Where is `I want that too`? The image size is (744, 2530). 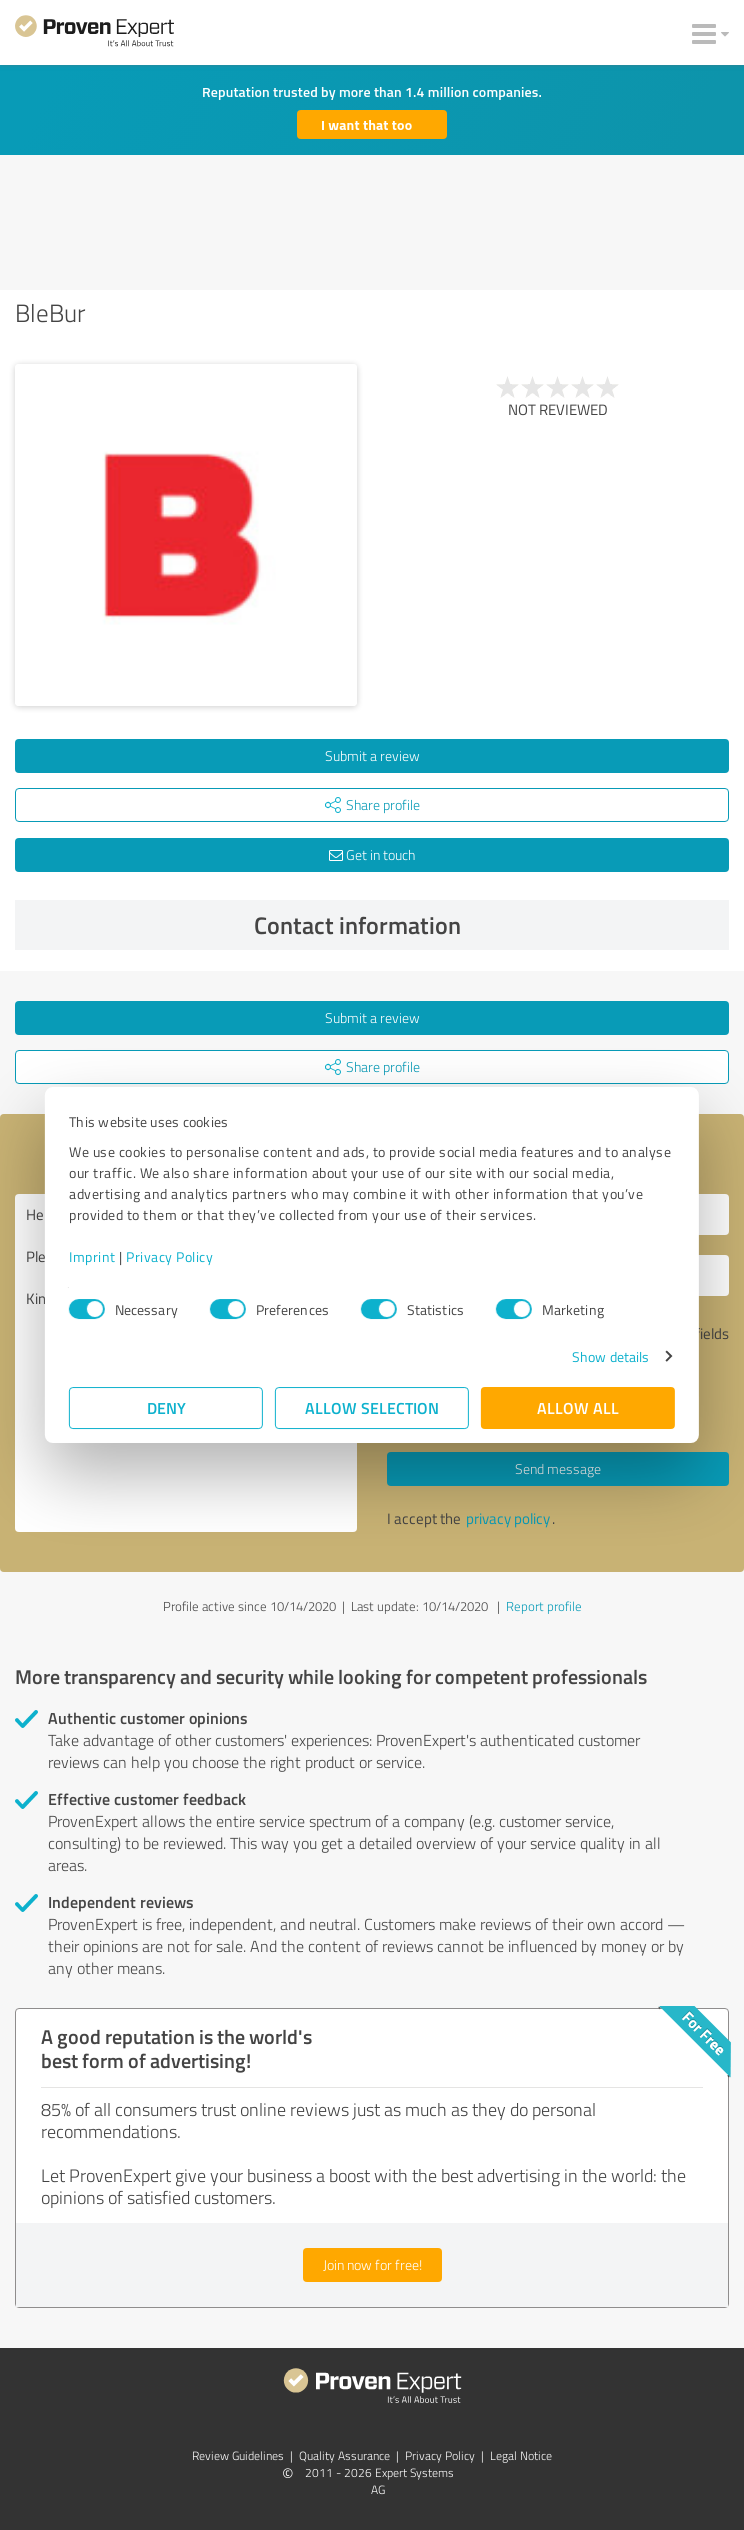 I want that too is located at coordinates (366, 124).